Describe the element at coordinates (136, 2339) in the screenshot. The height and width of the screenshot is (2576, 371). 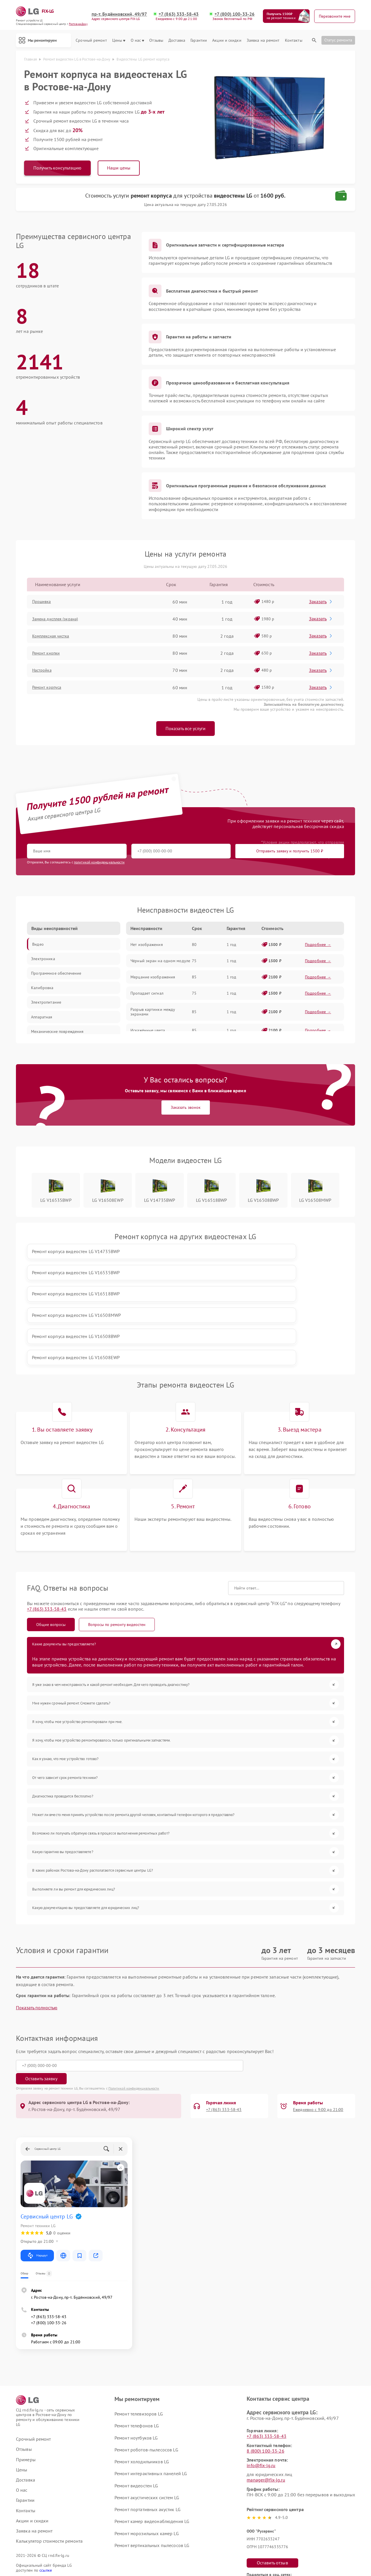
I see `Ремонт ноутбуков LG` at that location.